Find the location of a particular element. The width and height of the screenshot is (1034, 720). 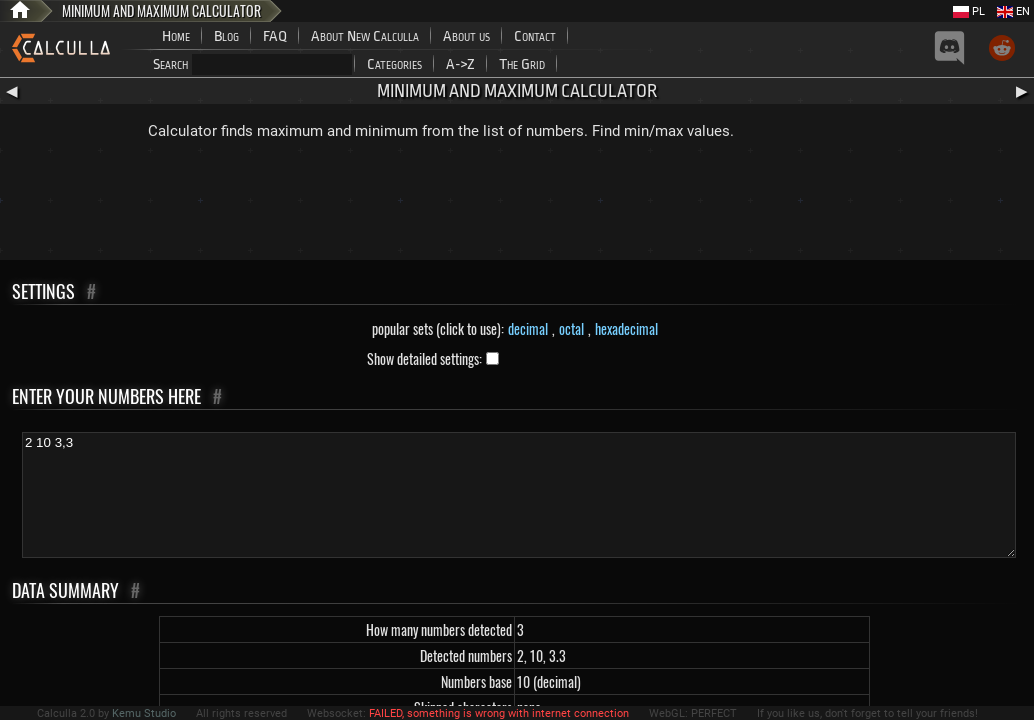

EN is located at coordinates (1013, 11).